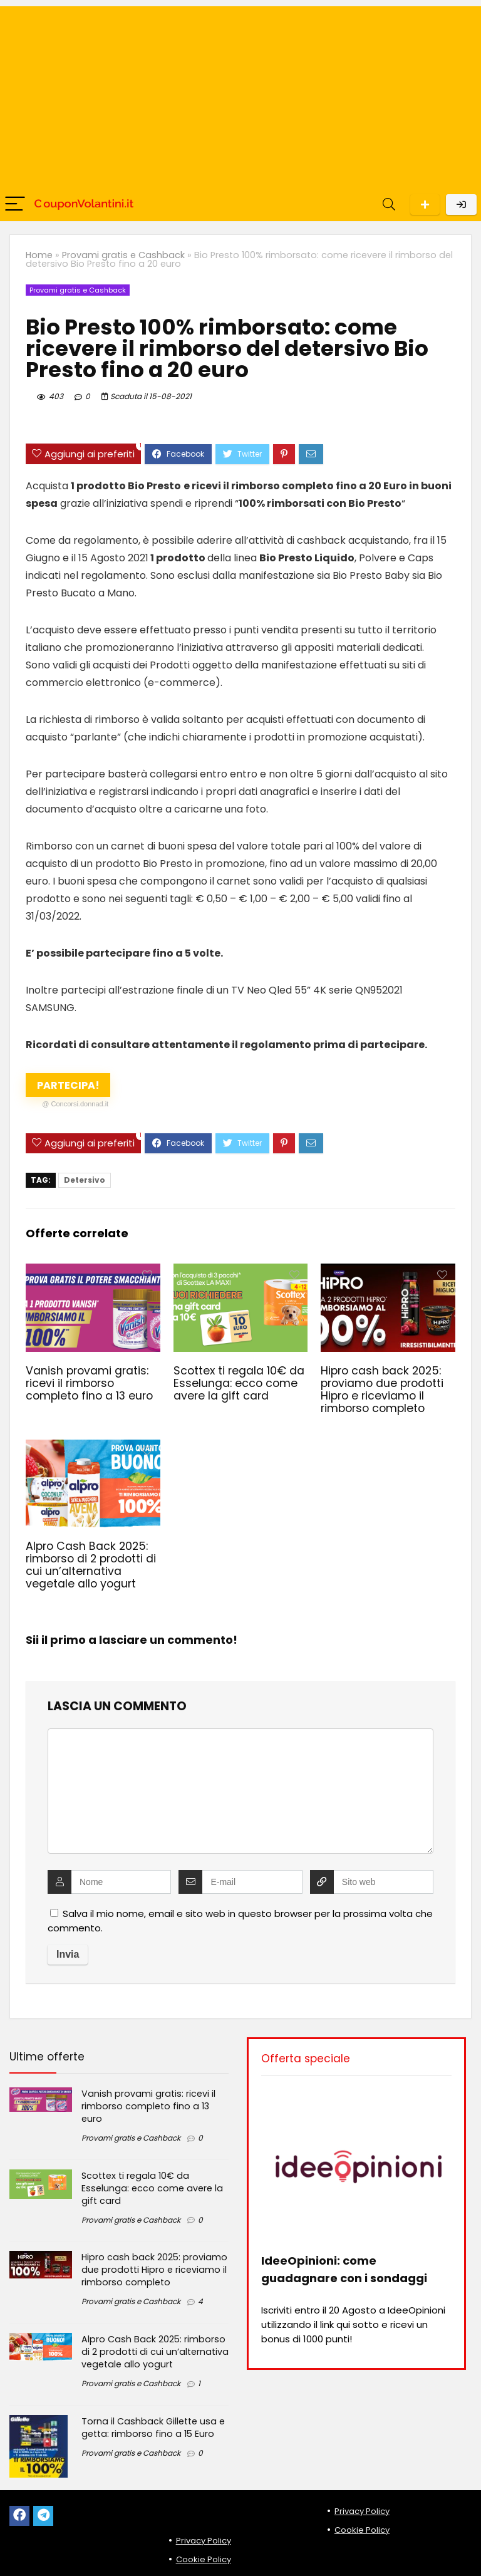 This screenshot has width=481, height=2576. Describe the element at coordinates (91, 1565) in the screenshot. I see `Alpro Cash Back 2025: rimborso di 2 prodotti di cui un’alternativa vegetale allo yogurt` at that location.